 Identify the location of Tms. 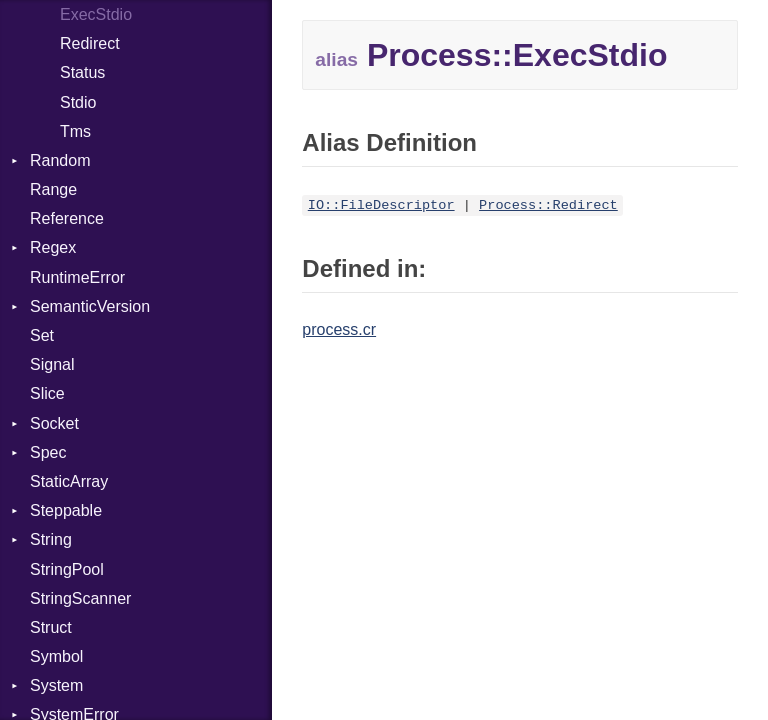
(75, 131).